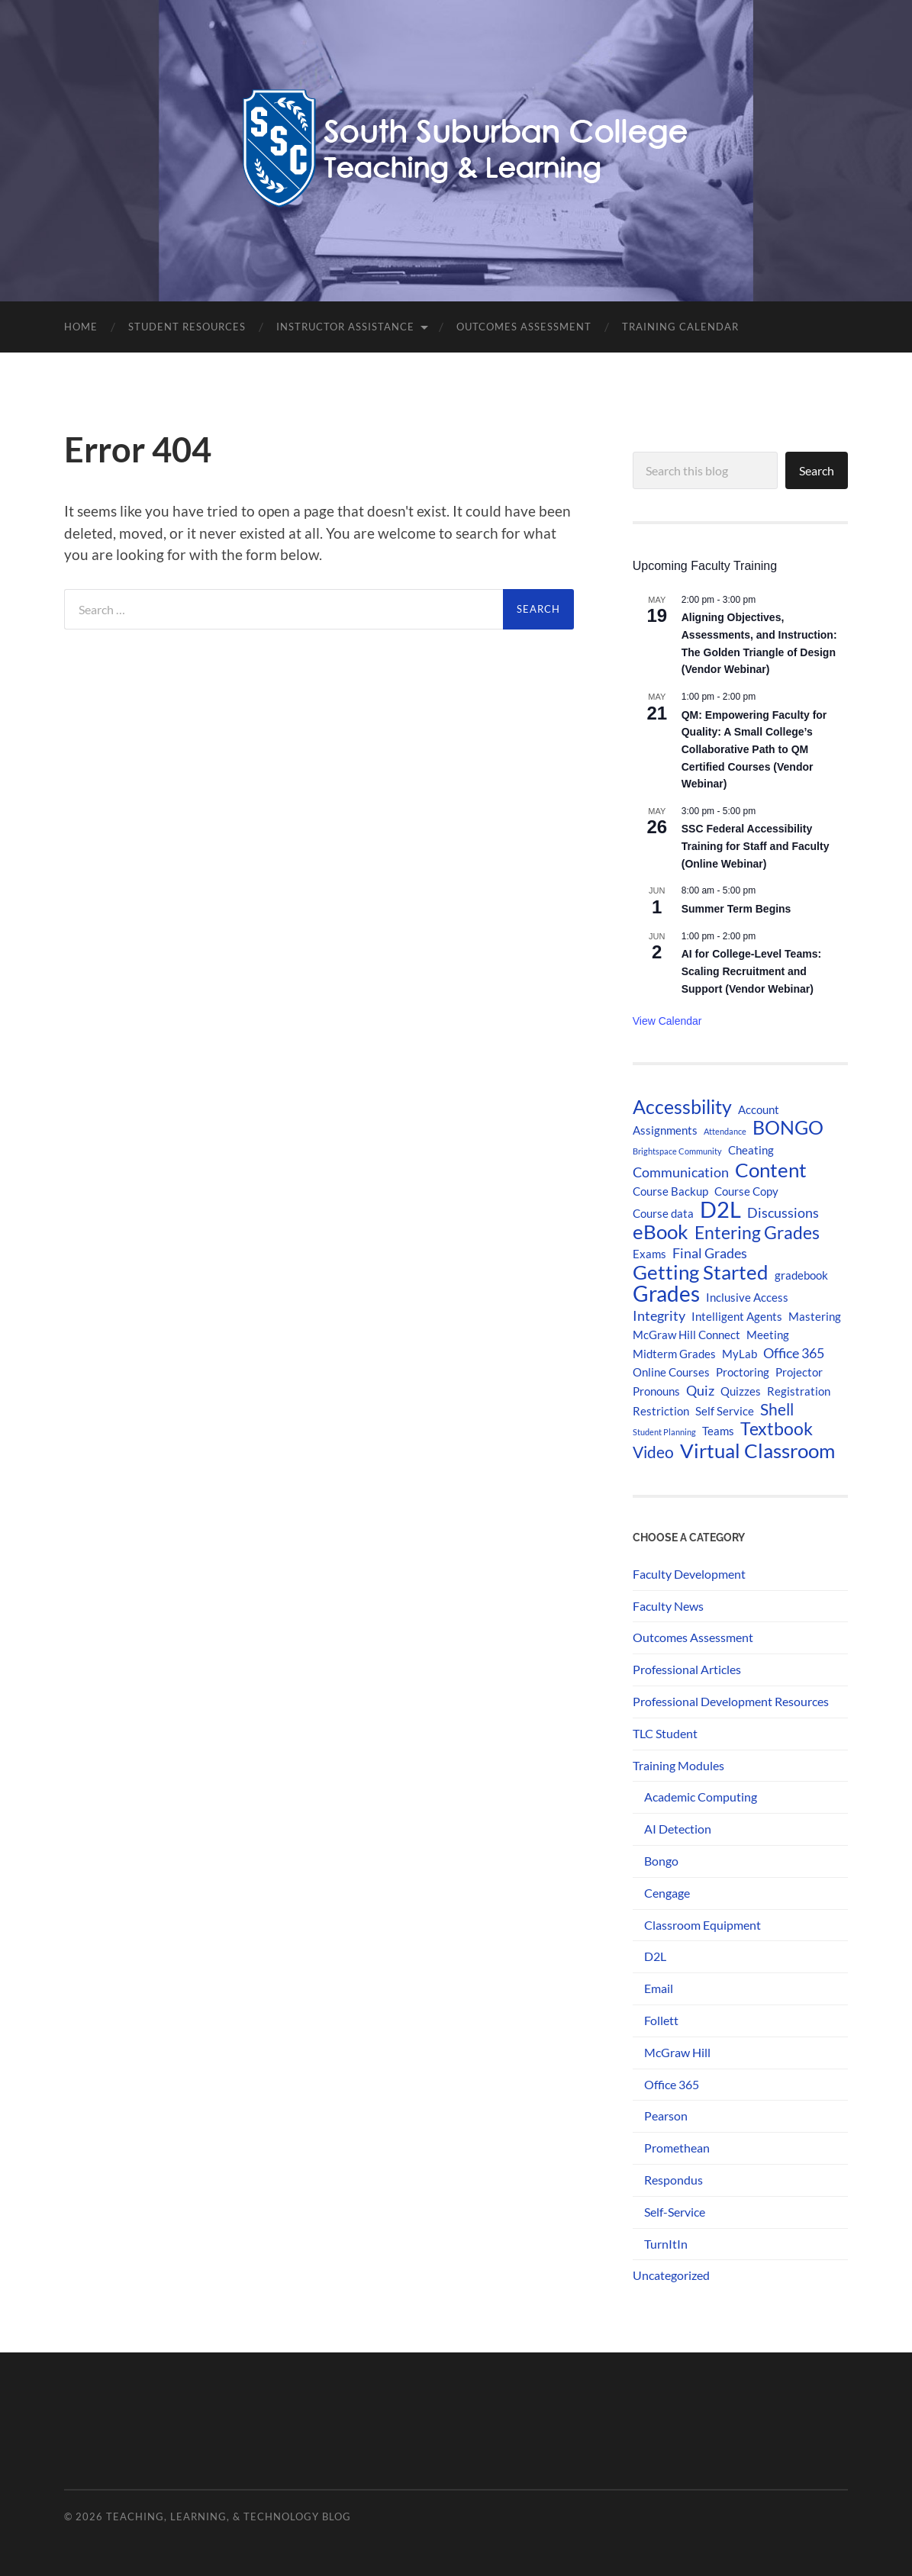 This screenshot has height=2576, width=912. I want to click on Office 365 [Office 365 (3 items)], so click(793, 1352).